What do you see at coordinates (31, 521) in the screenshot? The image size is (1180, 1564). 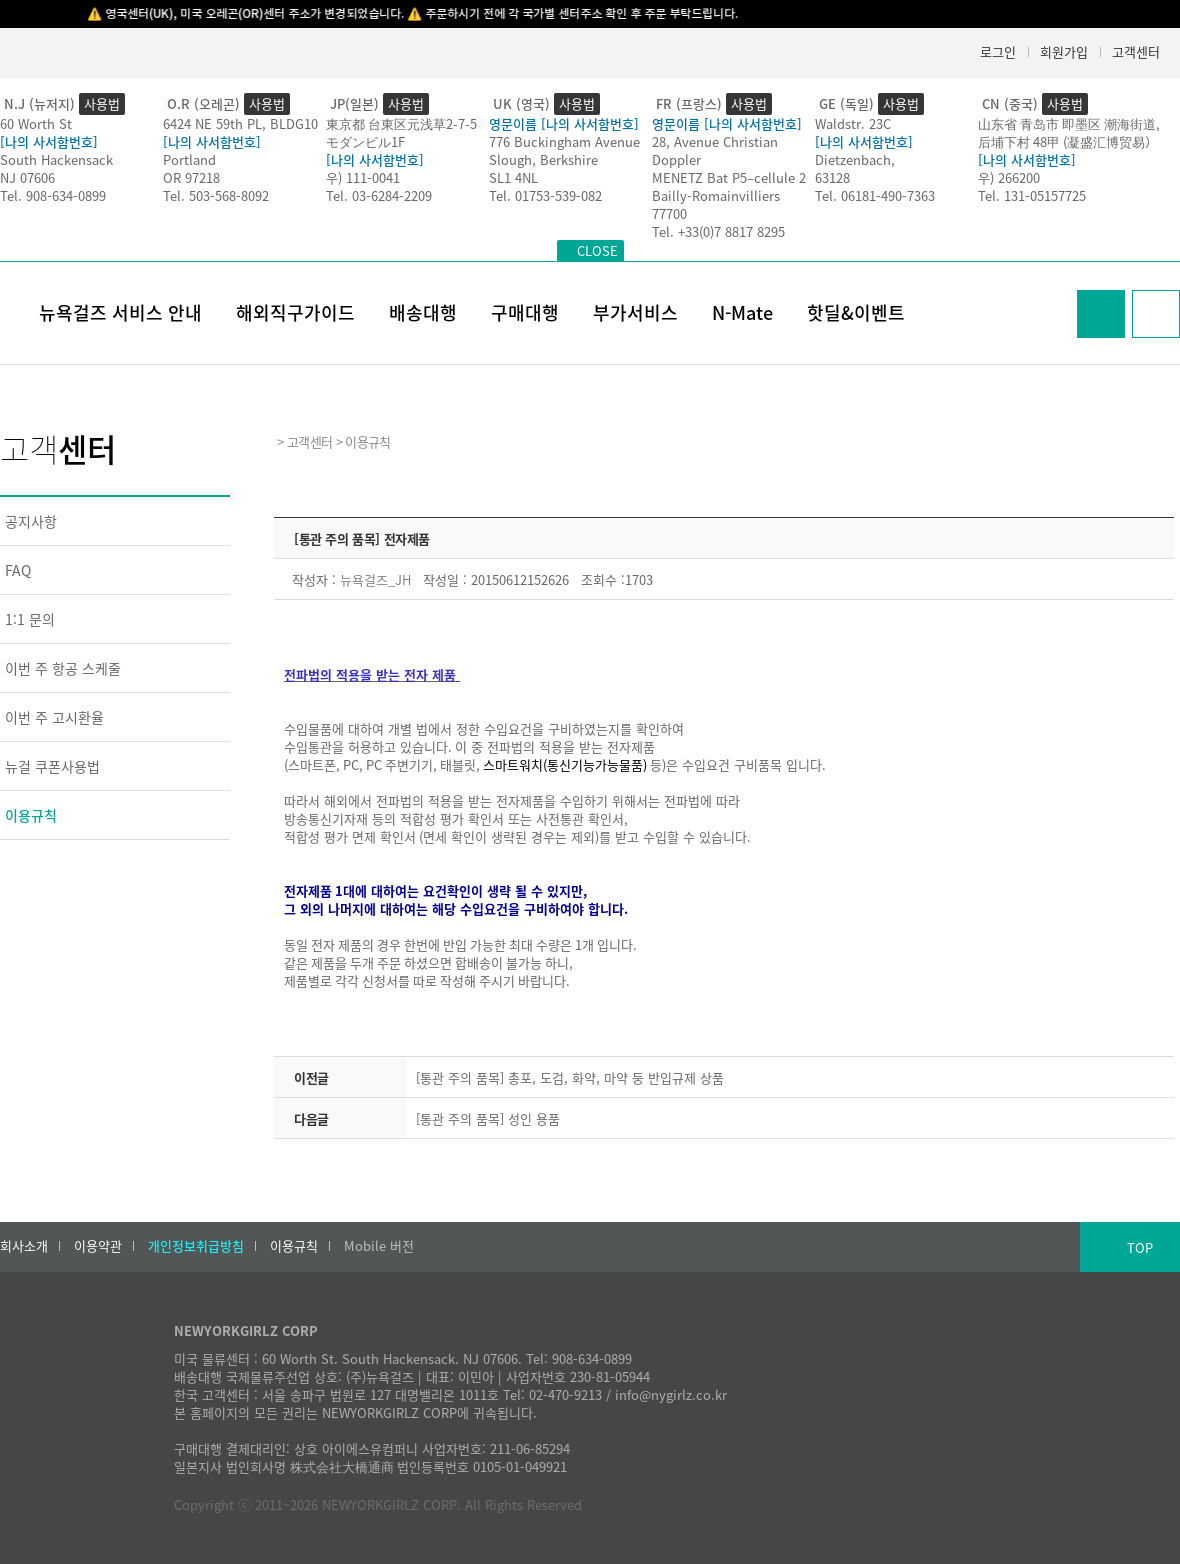 I see `공지사항` at bounding box center [31, 521].